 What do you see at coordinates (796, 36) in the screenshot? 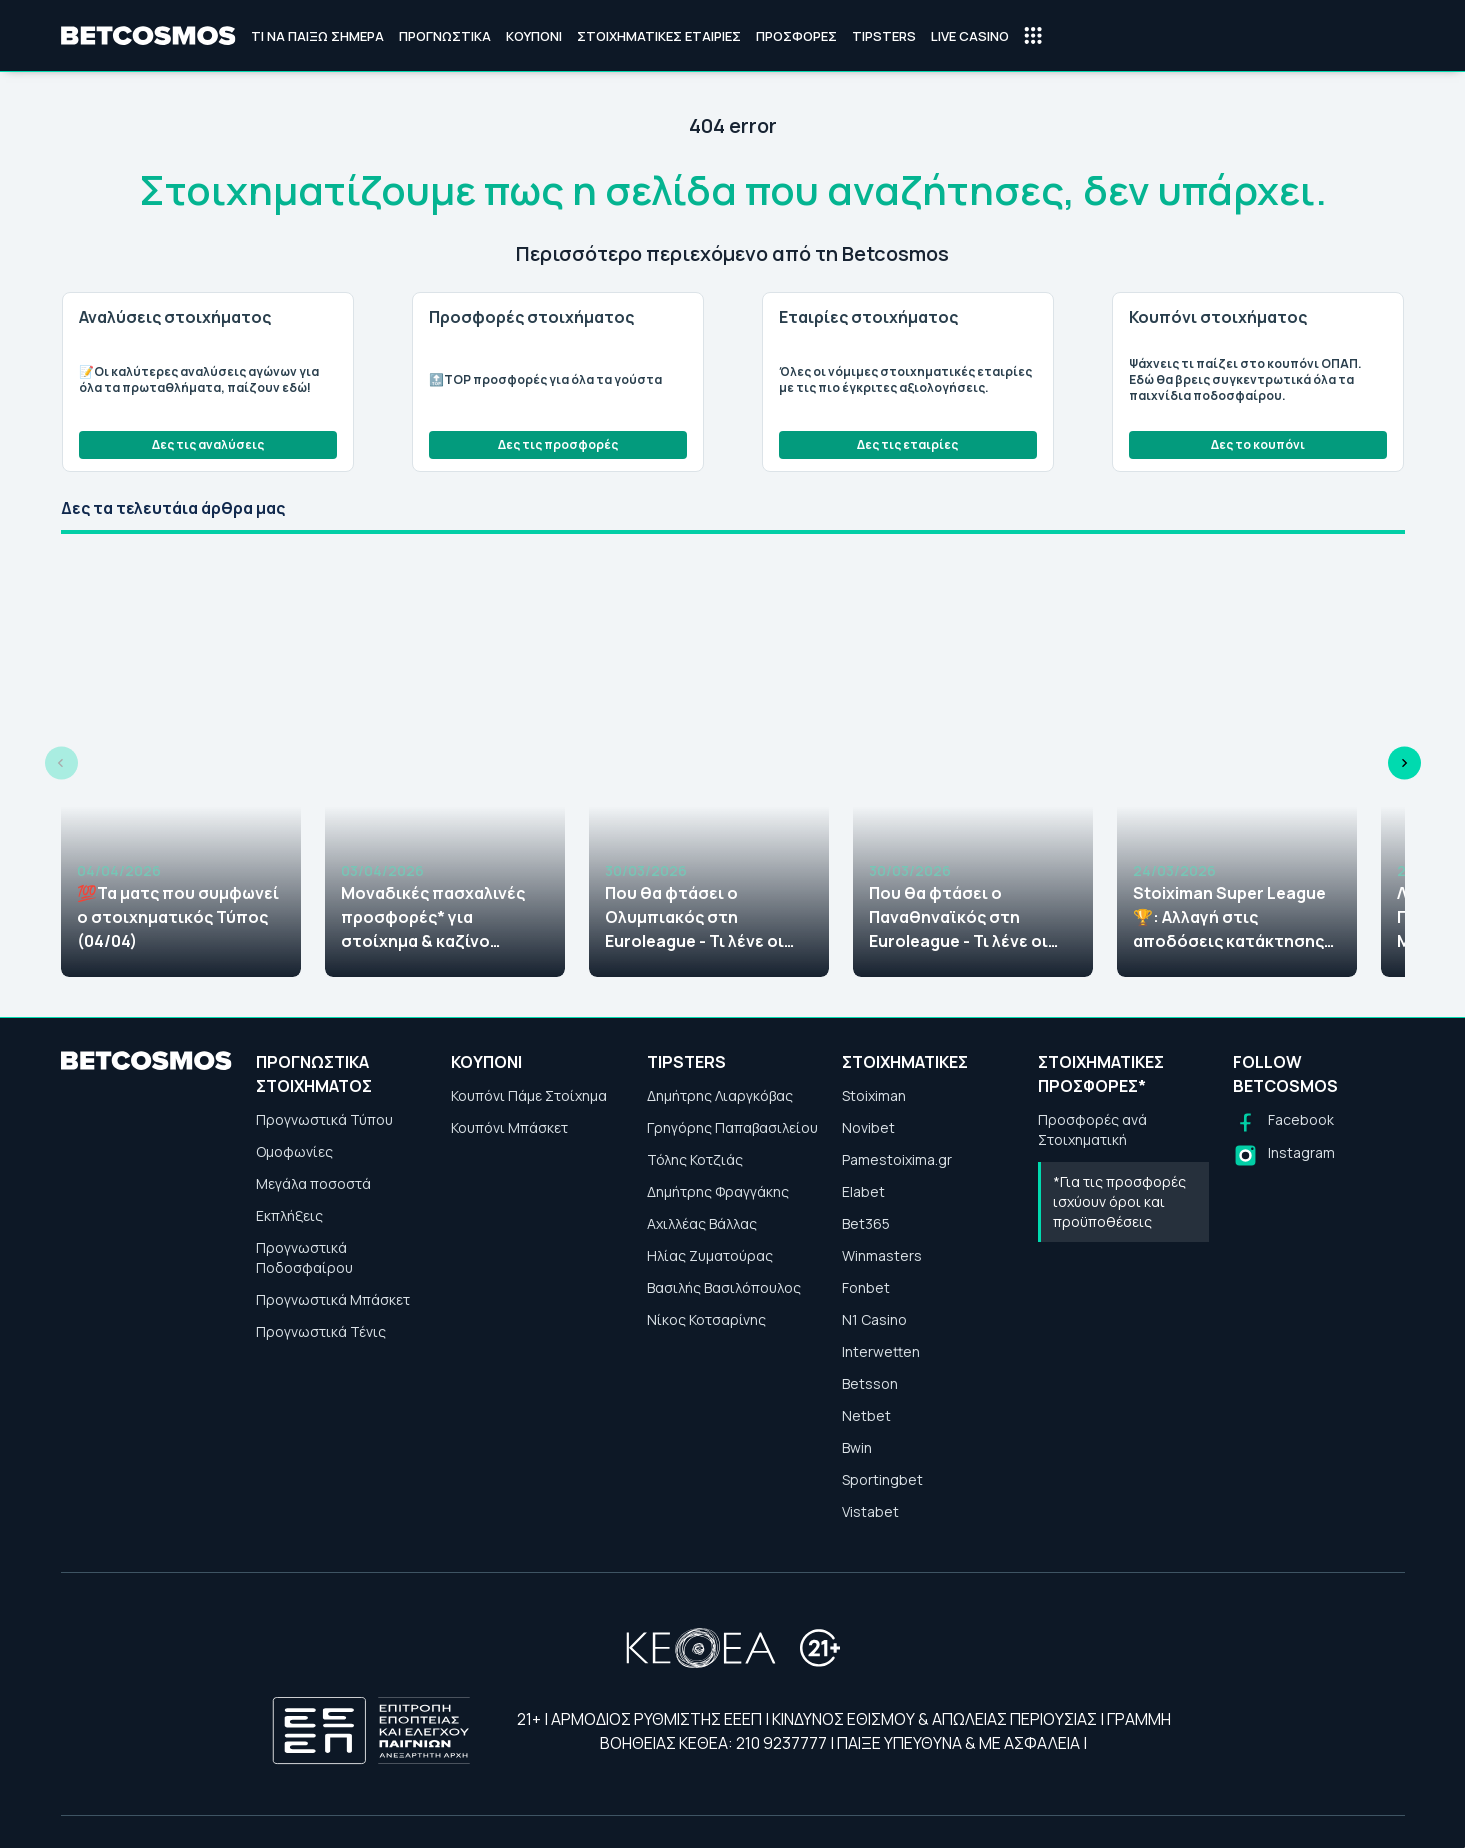
I see `Προσφορές` at bounding box center [796, 36].